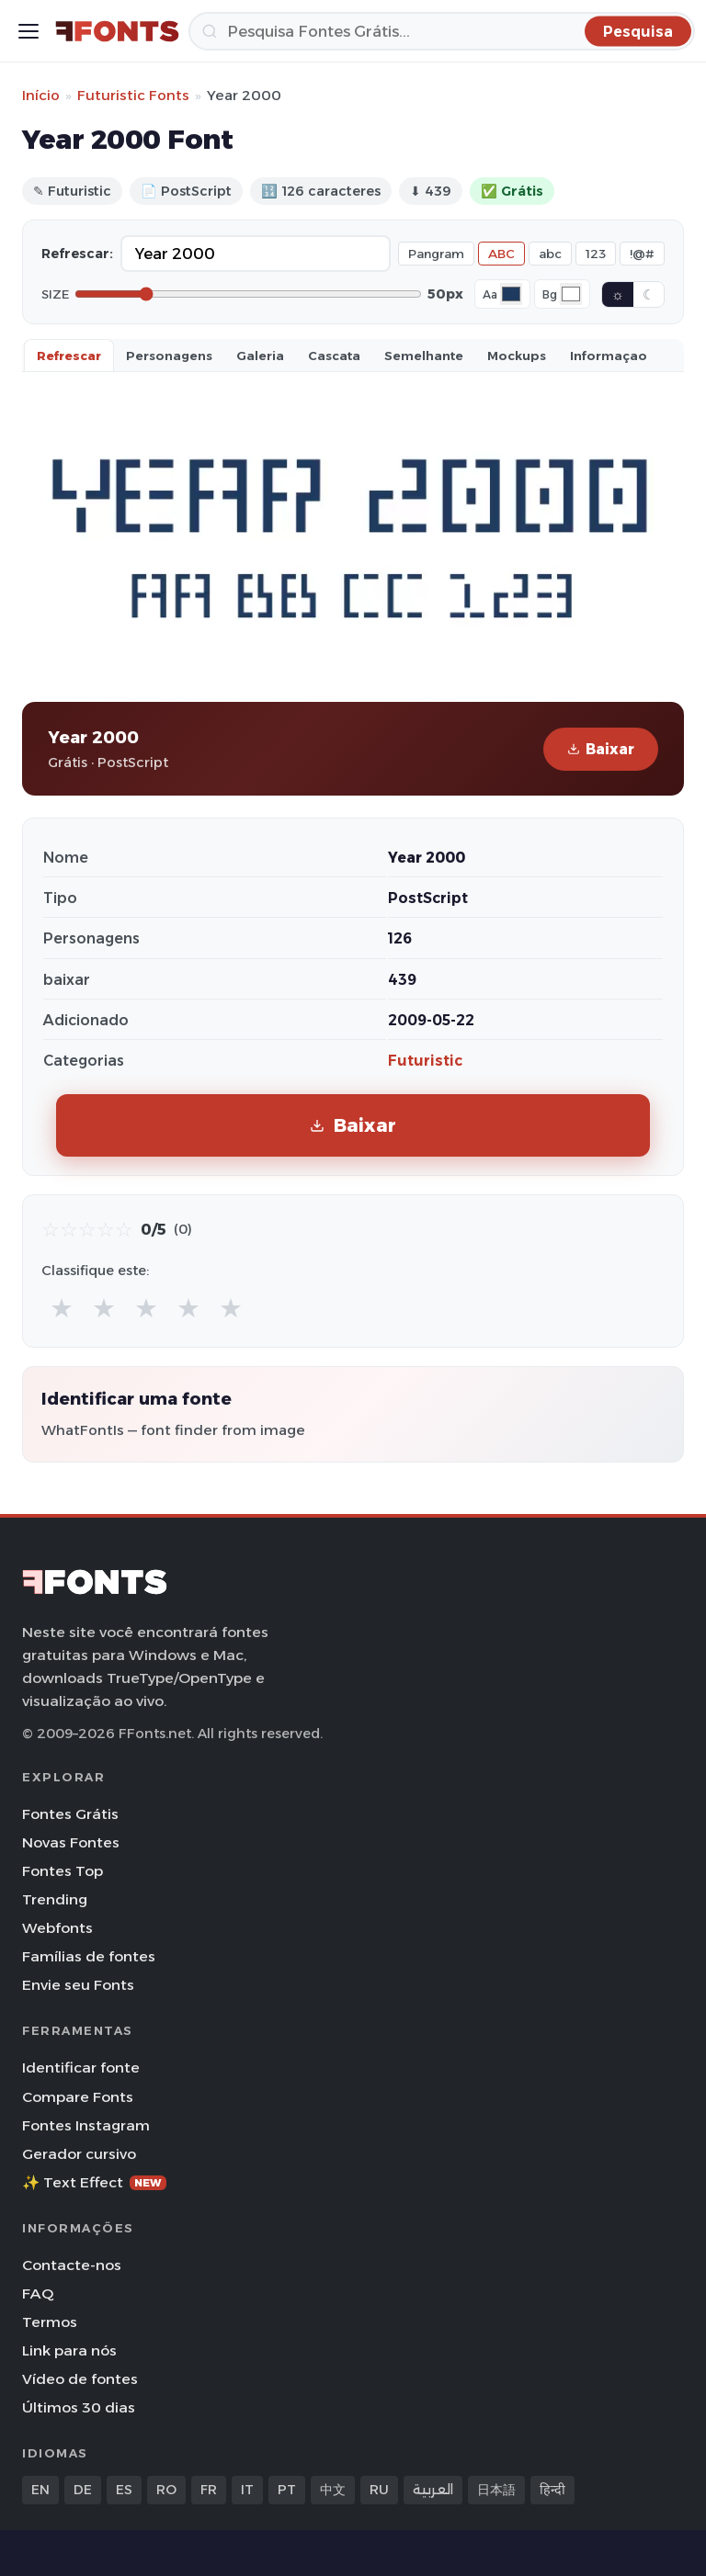 Image resolution: width=706 pixels, height=2576 pixels. What do you see at coordinates (28, 31) in the screenshot?
I see `[Toggle menu]` at bounding box center [28, 31].